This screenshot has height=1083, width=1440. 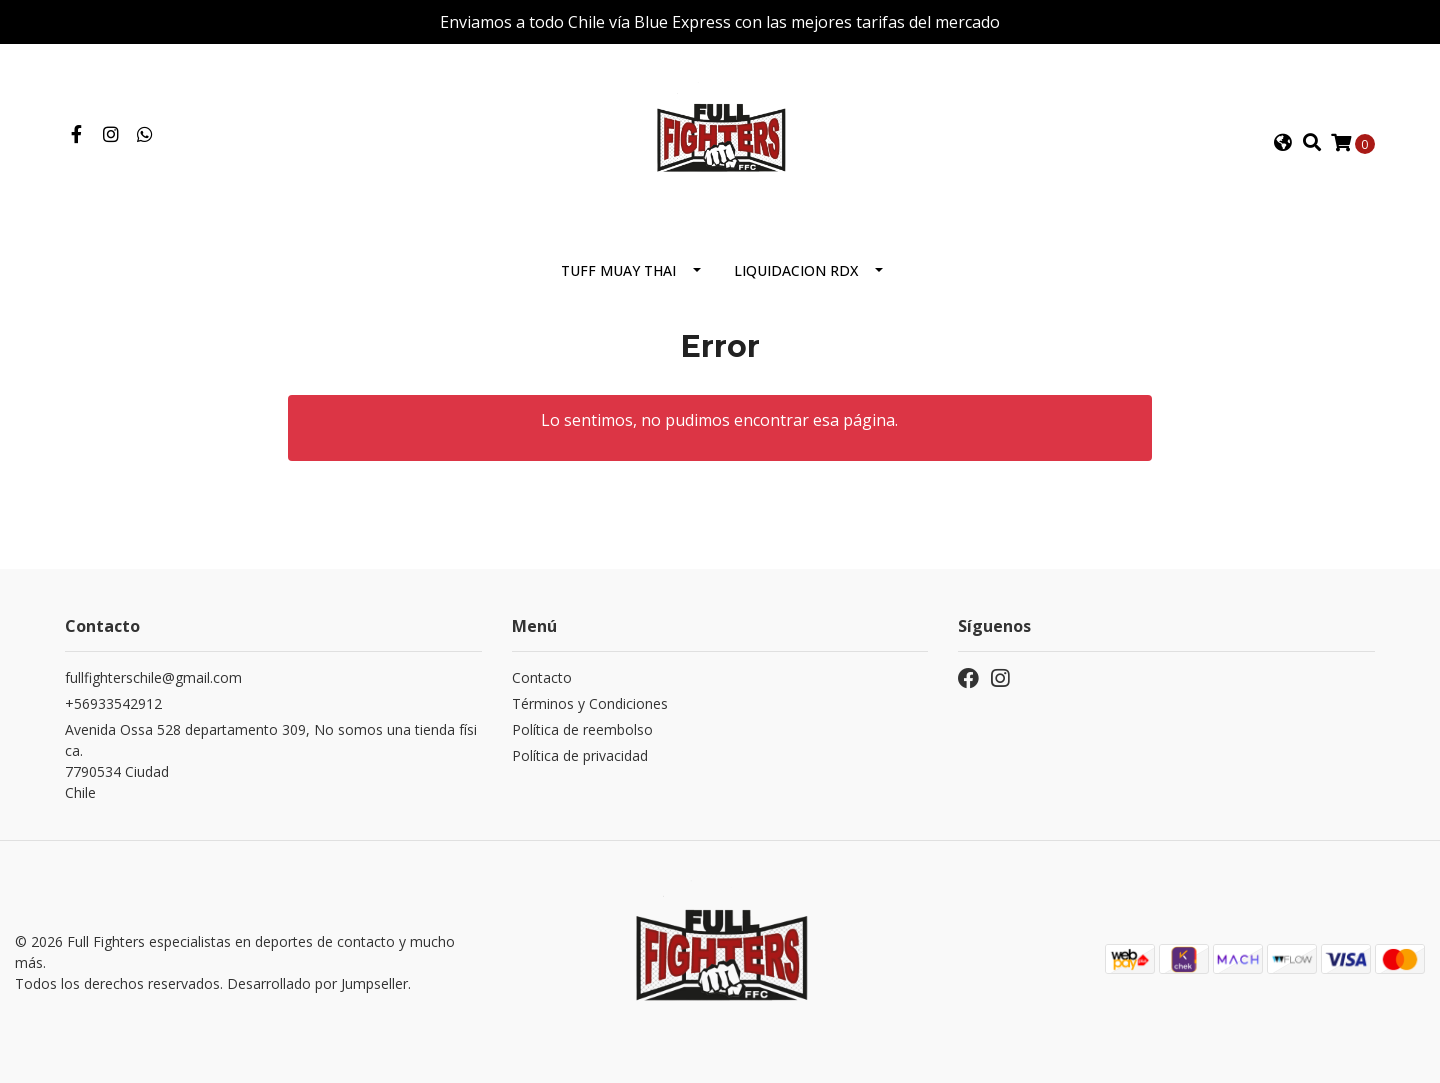 What do you see at coordinates (580, 755) in the screenshot?
I see `Política de privacidad` at bounding box center [580, 755].